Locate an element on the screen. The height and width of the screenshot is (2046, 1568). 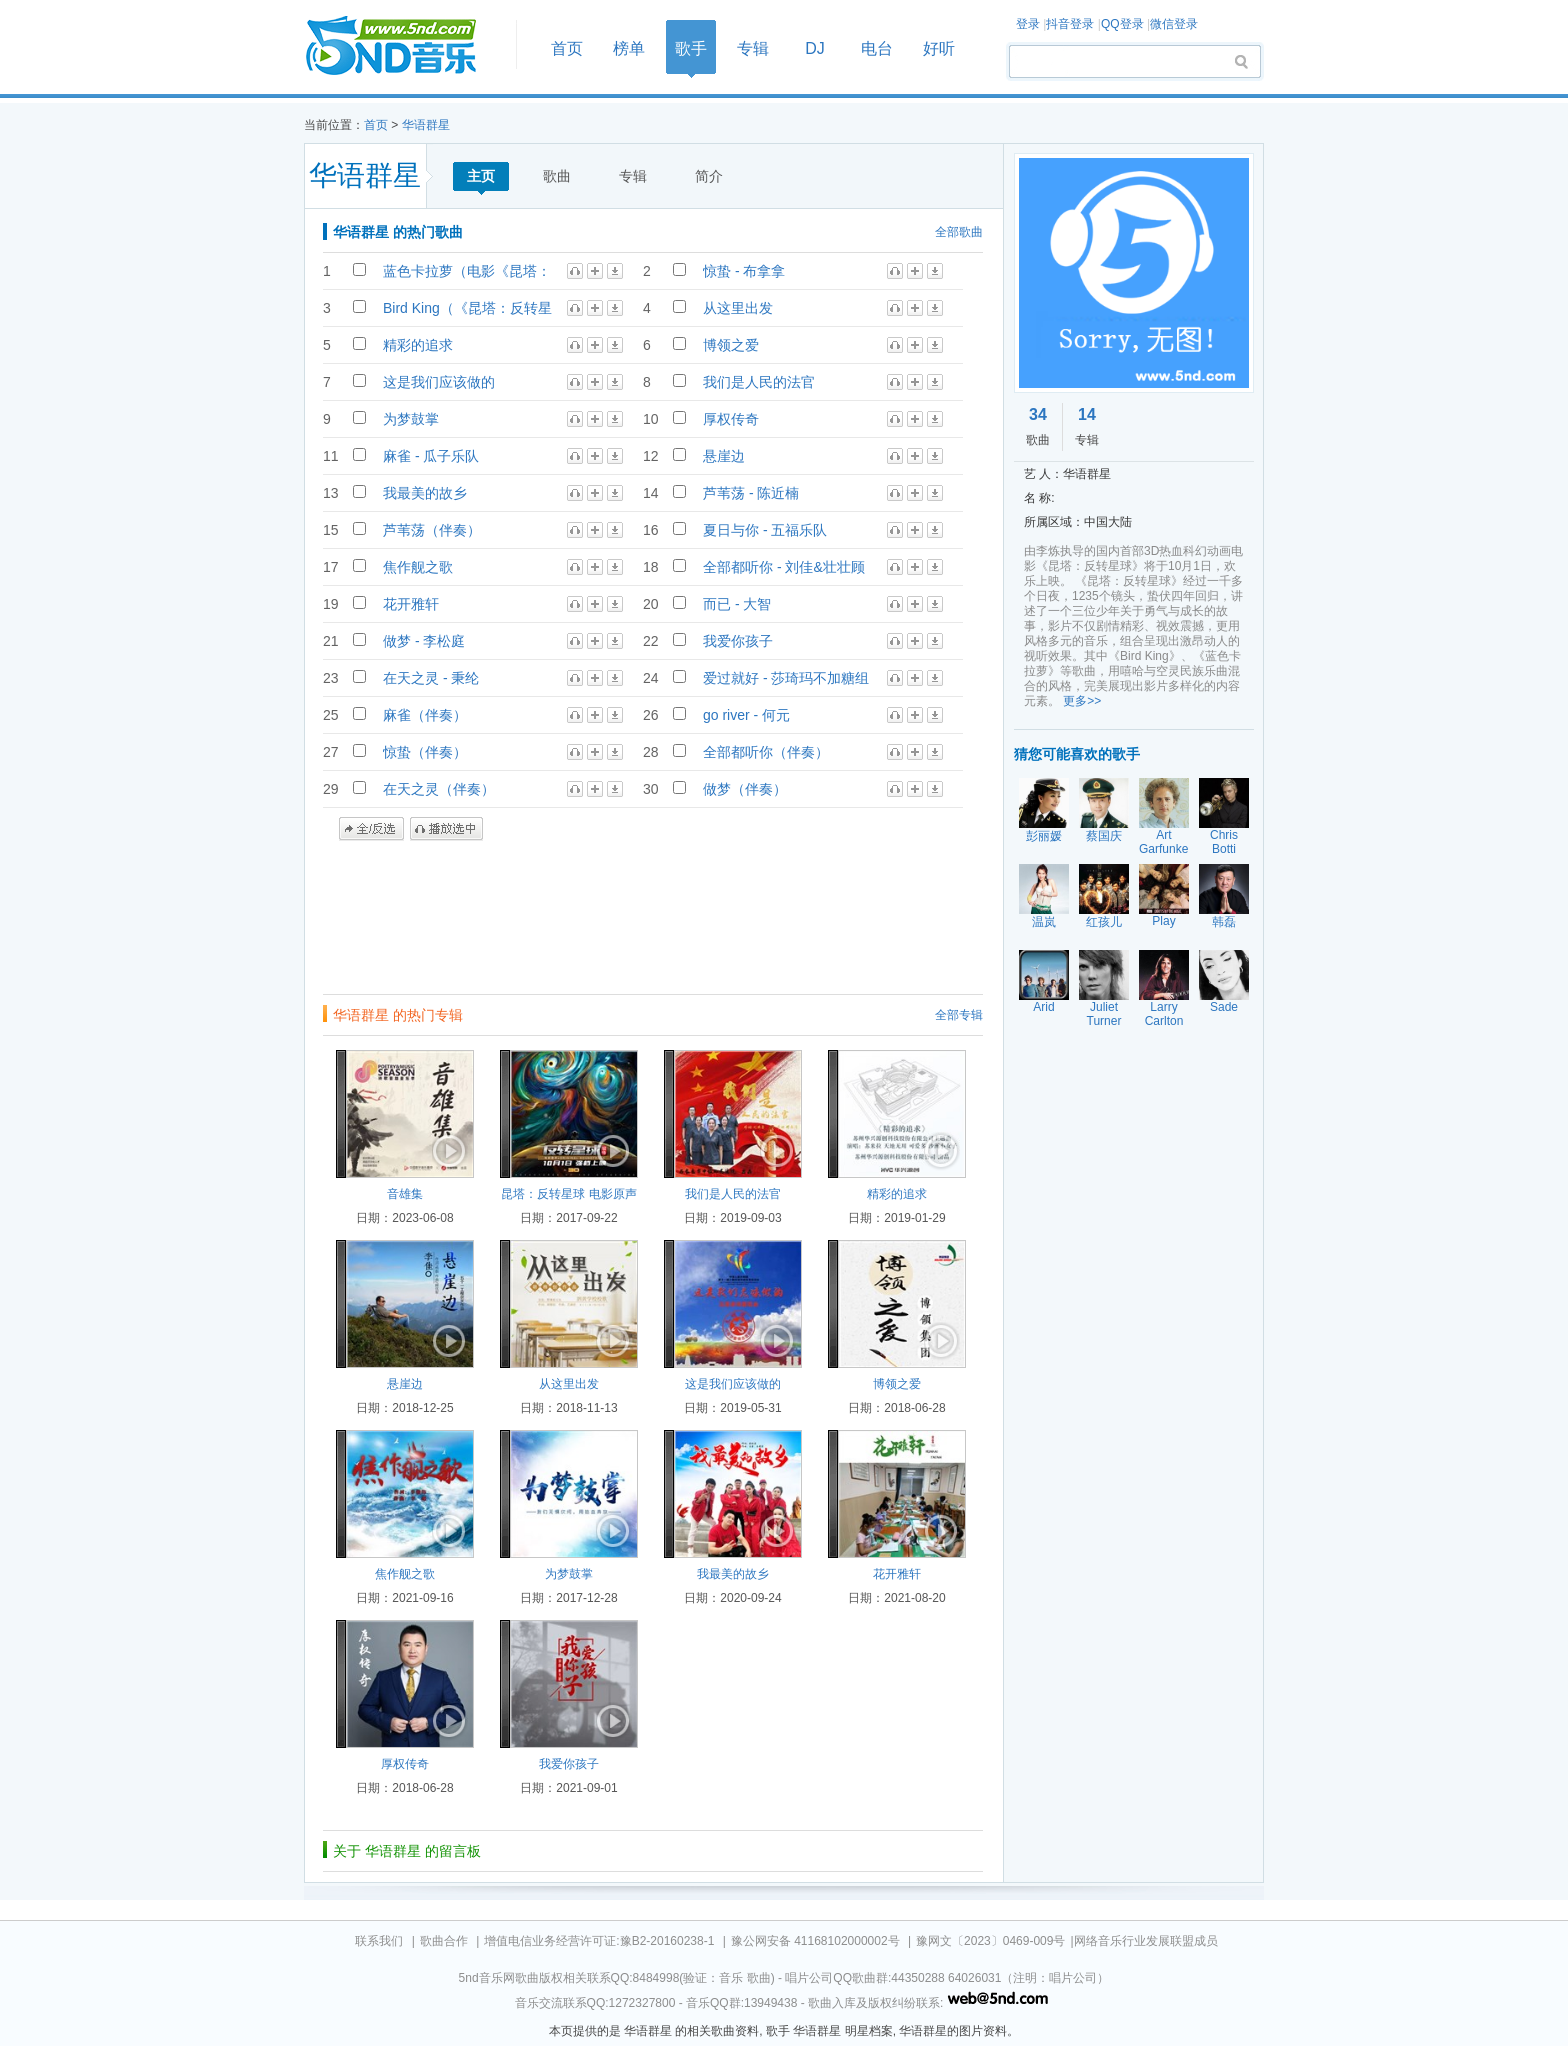
彭丽媛 is located at coordinates (1044, 836).